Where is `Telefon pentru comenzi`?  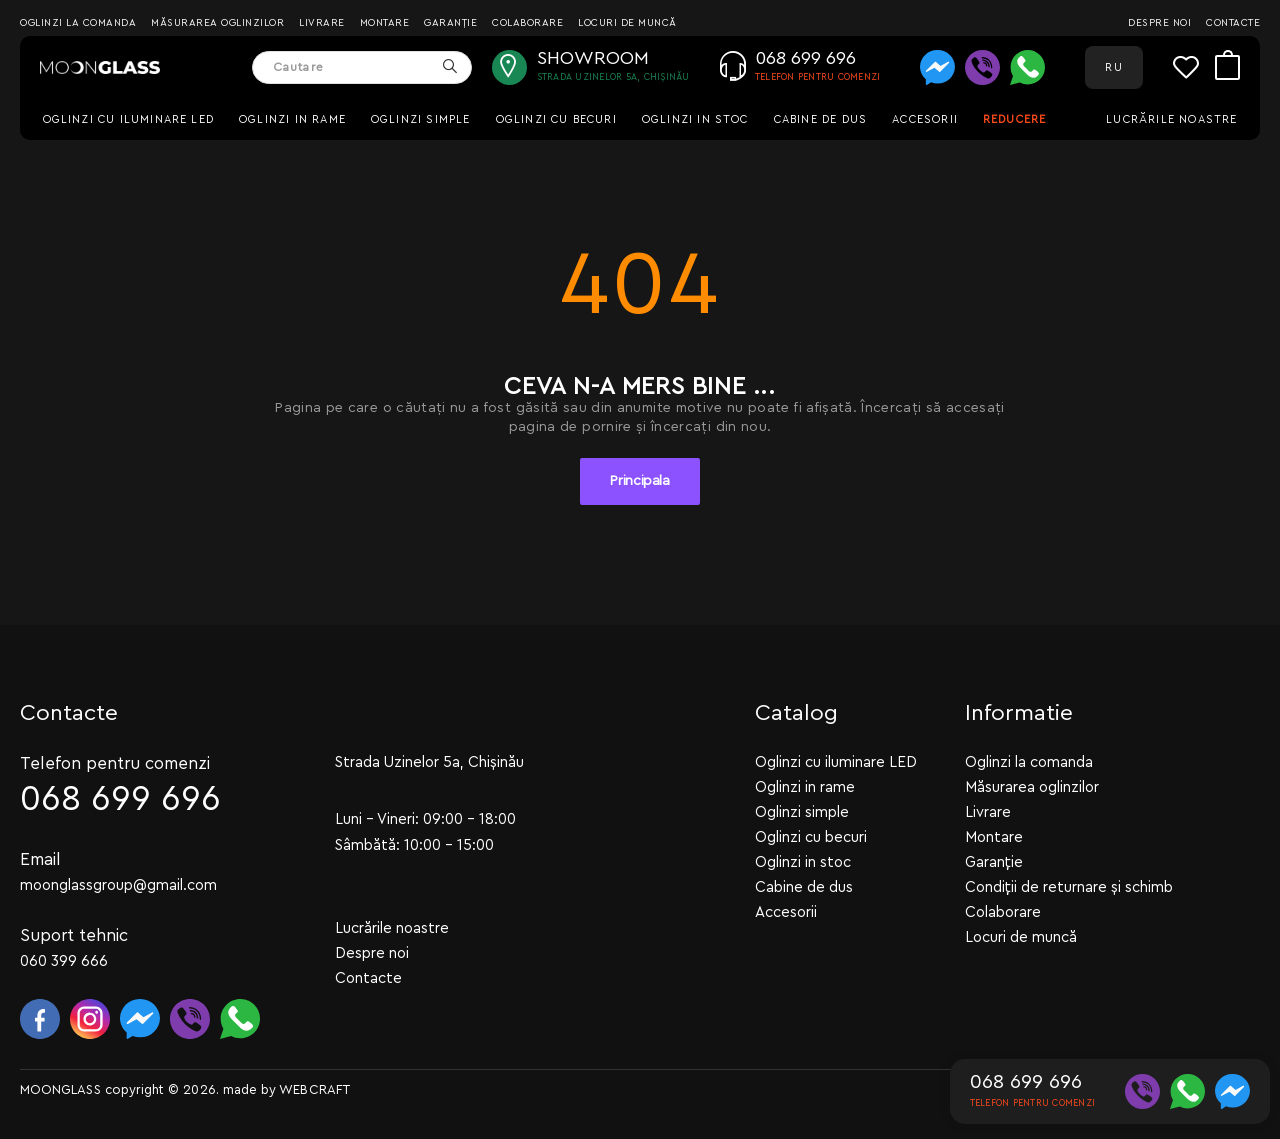 Telefon pentru comenzi is located at coordinates (115, 763).